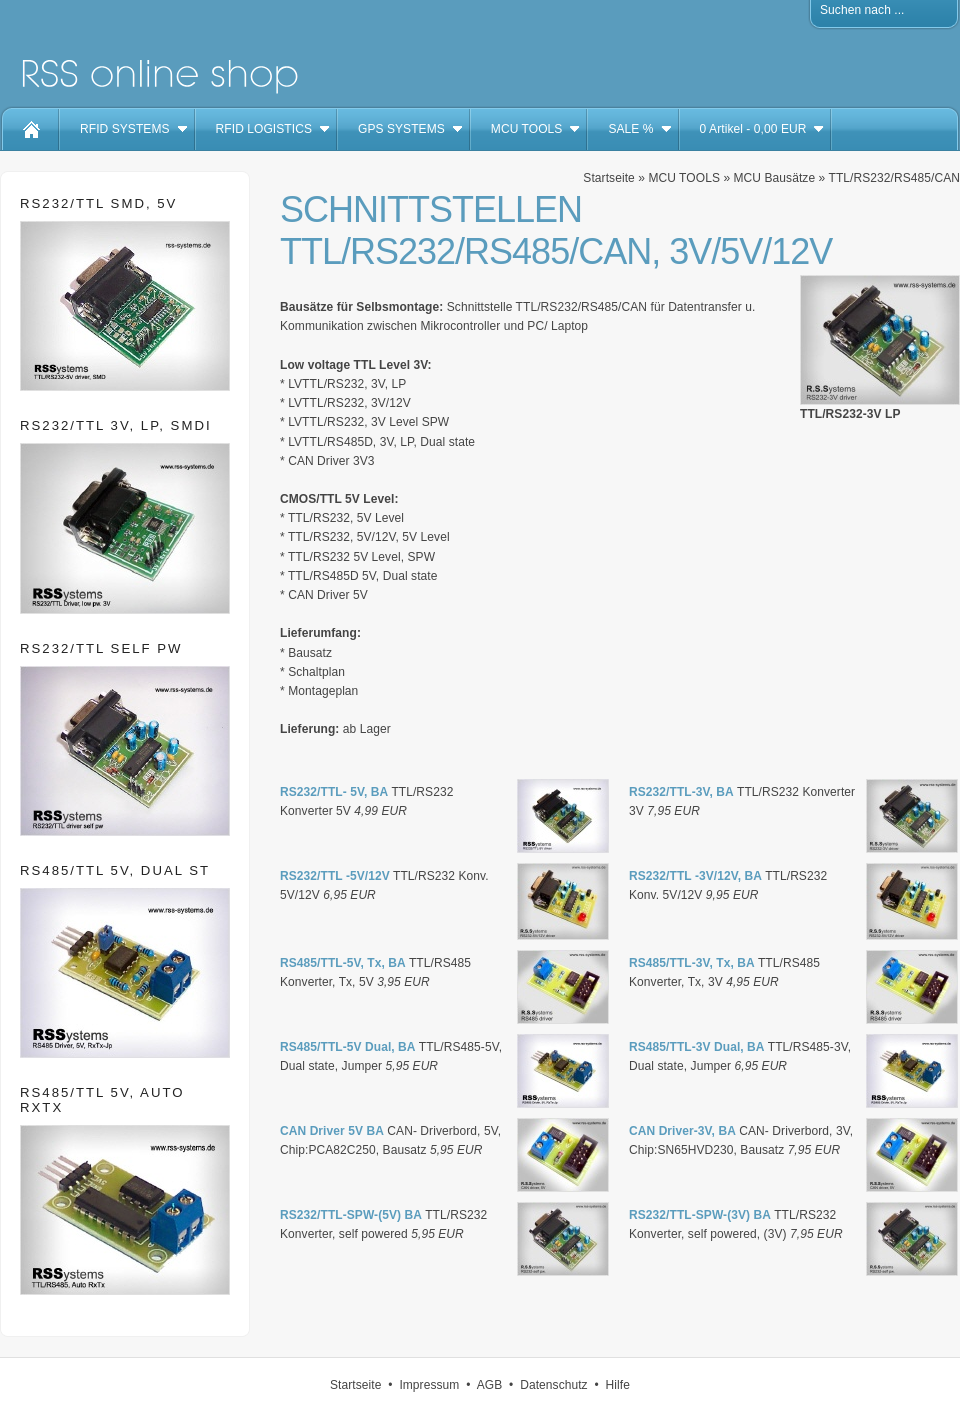 The image size is (960, 1412). Describe the element at coordinates (348, 1047) in the screenshot. I see `RS485/TTL-5V Dual, BA` at that location.